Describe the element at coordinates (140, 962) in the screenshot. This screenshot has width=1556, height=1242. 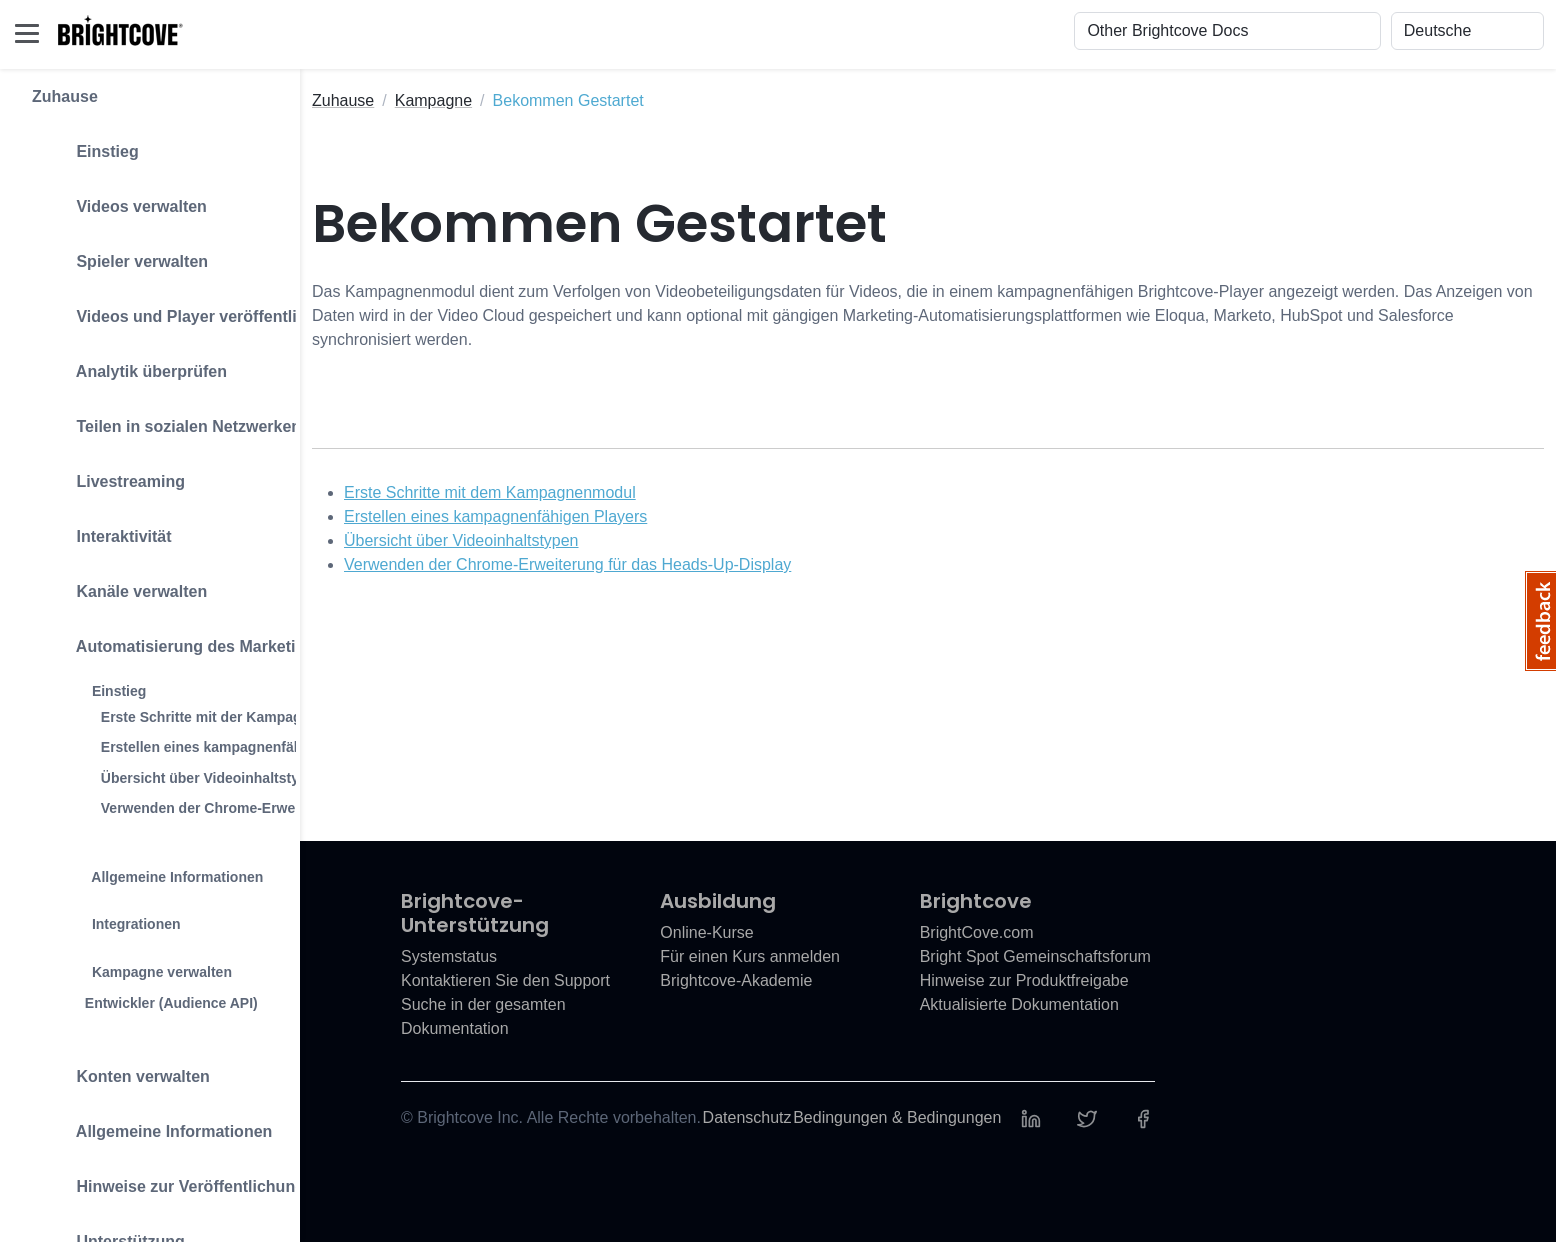
I see `Kampagne verwalten` at that location.